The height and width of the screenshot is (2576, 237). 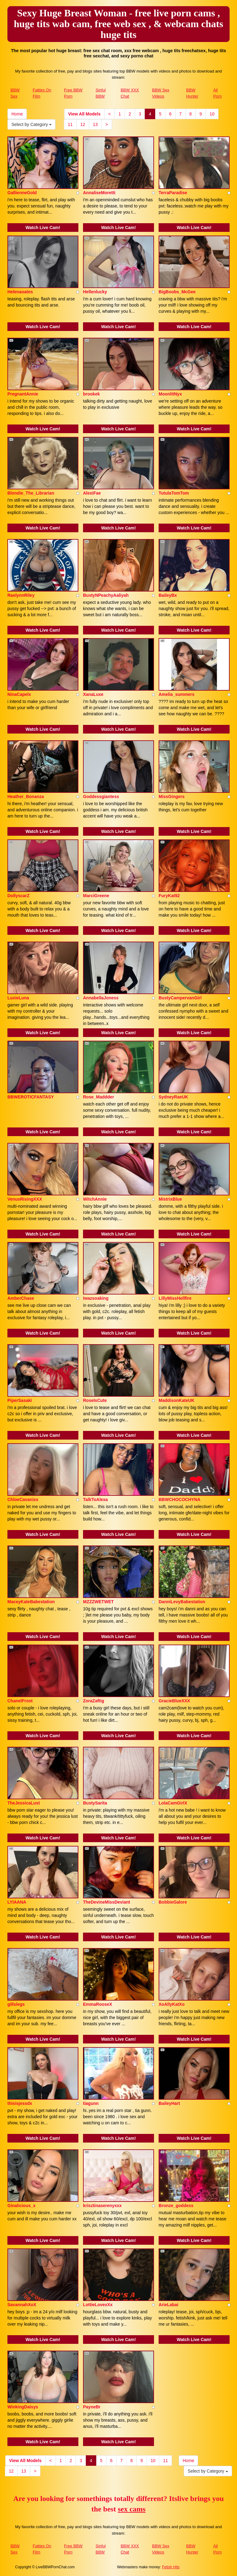 I want to click on Ginalicious_x, so click(x=21, y=2205).